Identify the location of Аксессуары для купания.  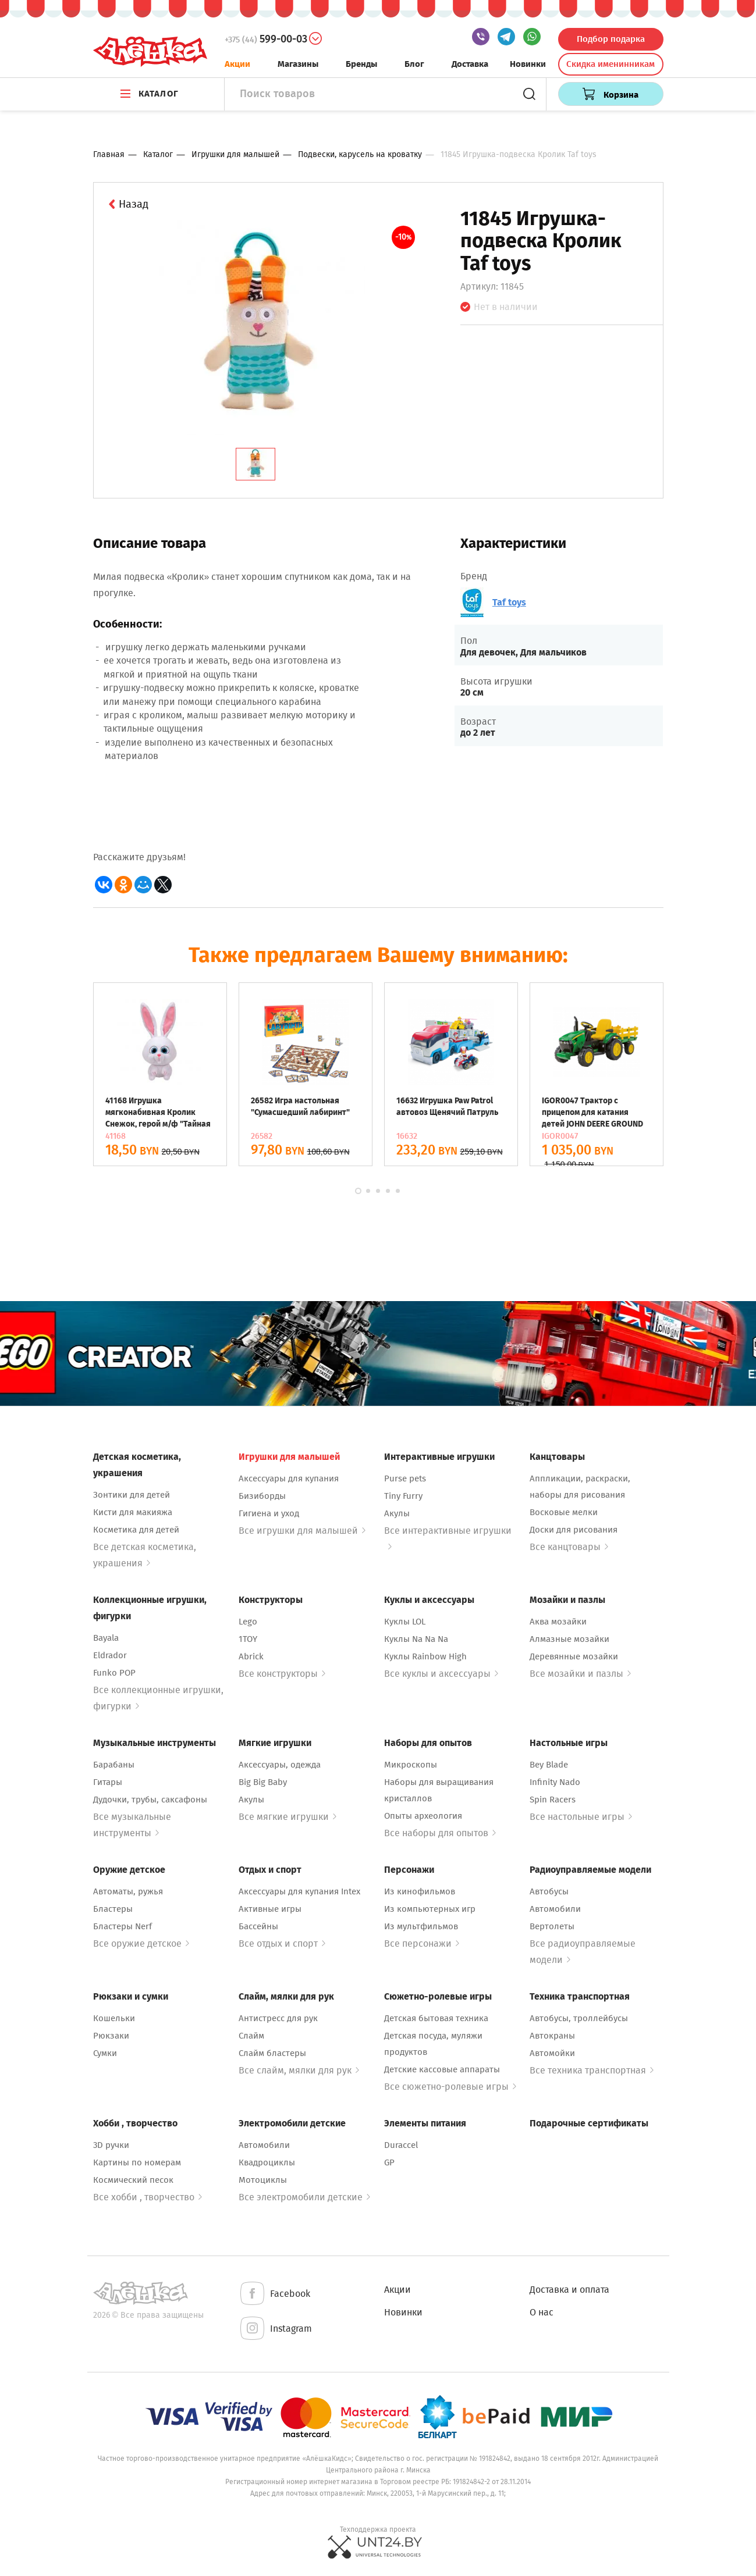
(289, 1478).